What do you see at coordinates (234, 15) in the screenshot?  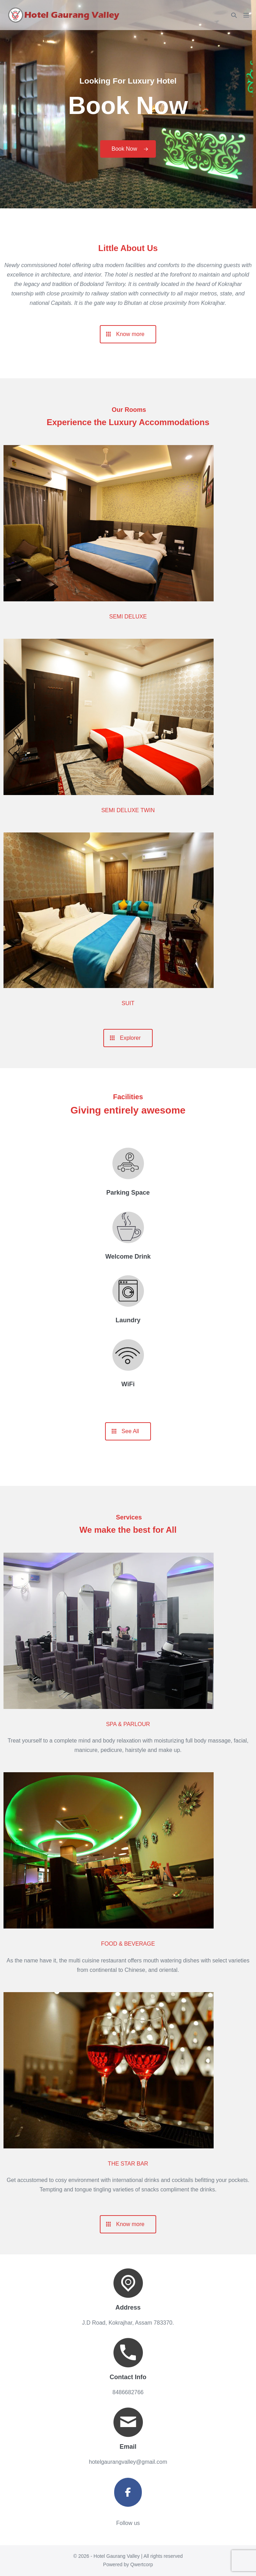 I see `[button]` at bounding box center [234, 15].